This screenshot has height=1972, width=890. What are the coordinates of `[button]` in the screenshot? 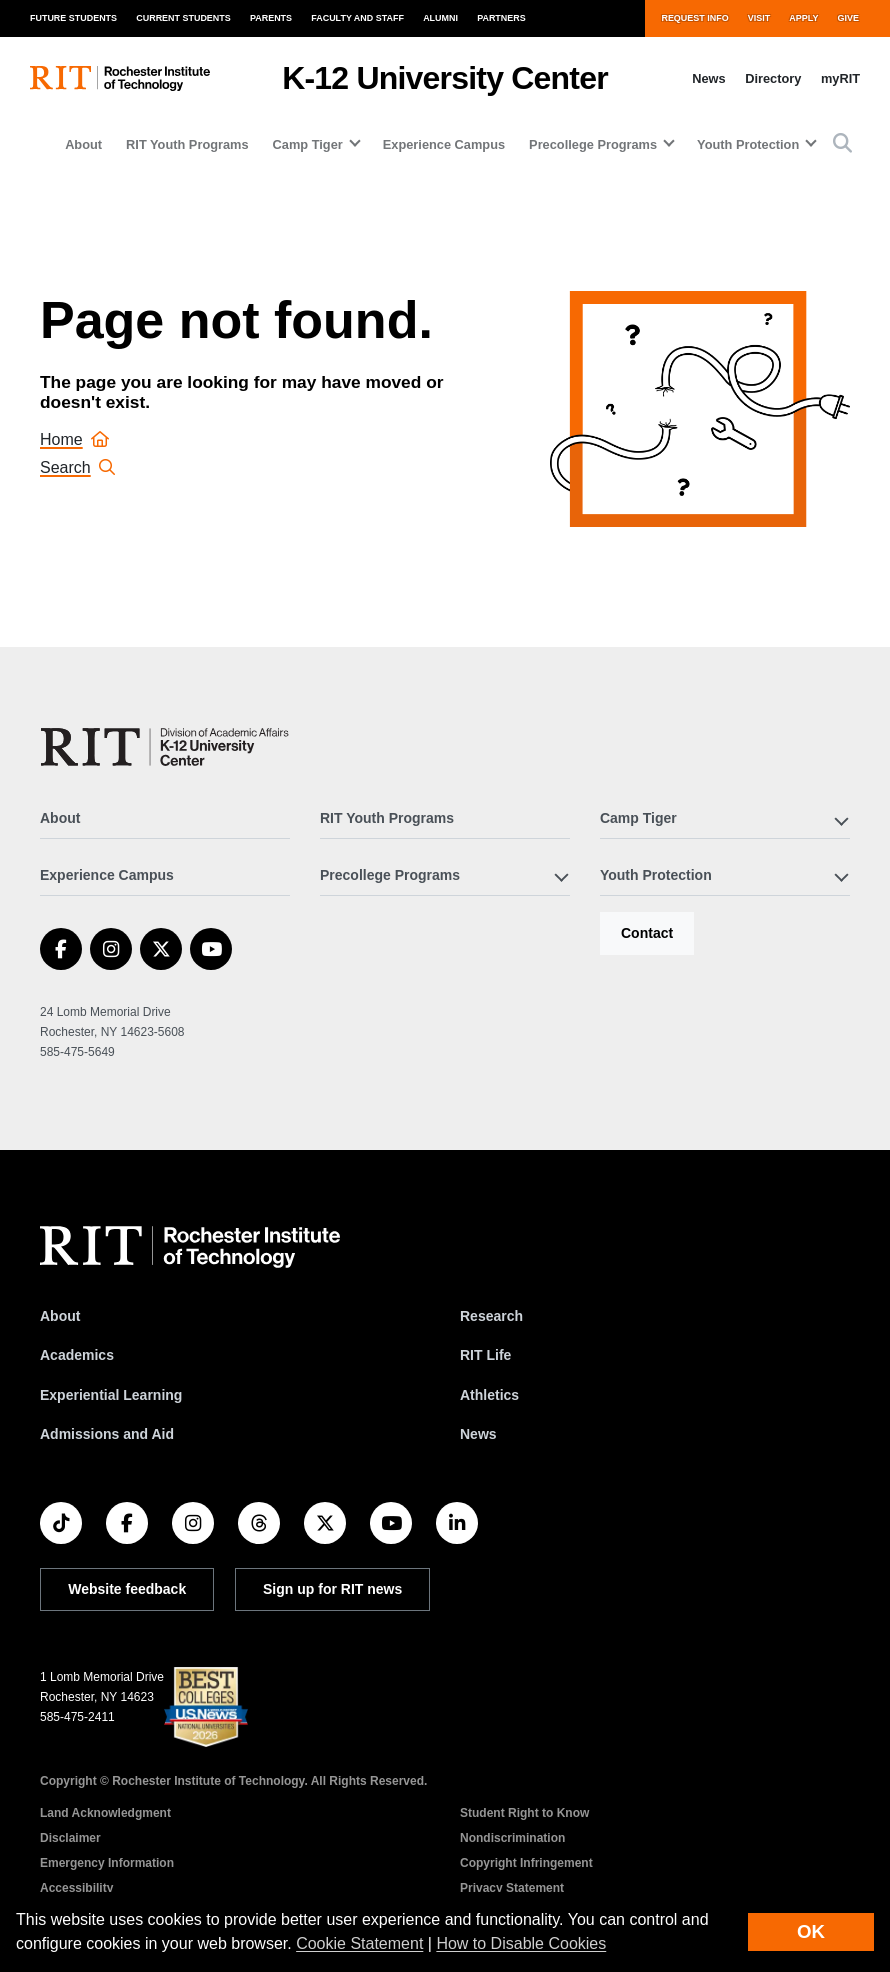 It's located at (842, 144).